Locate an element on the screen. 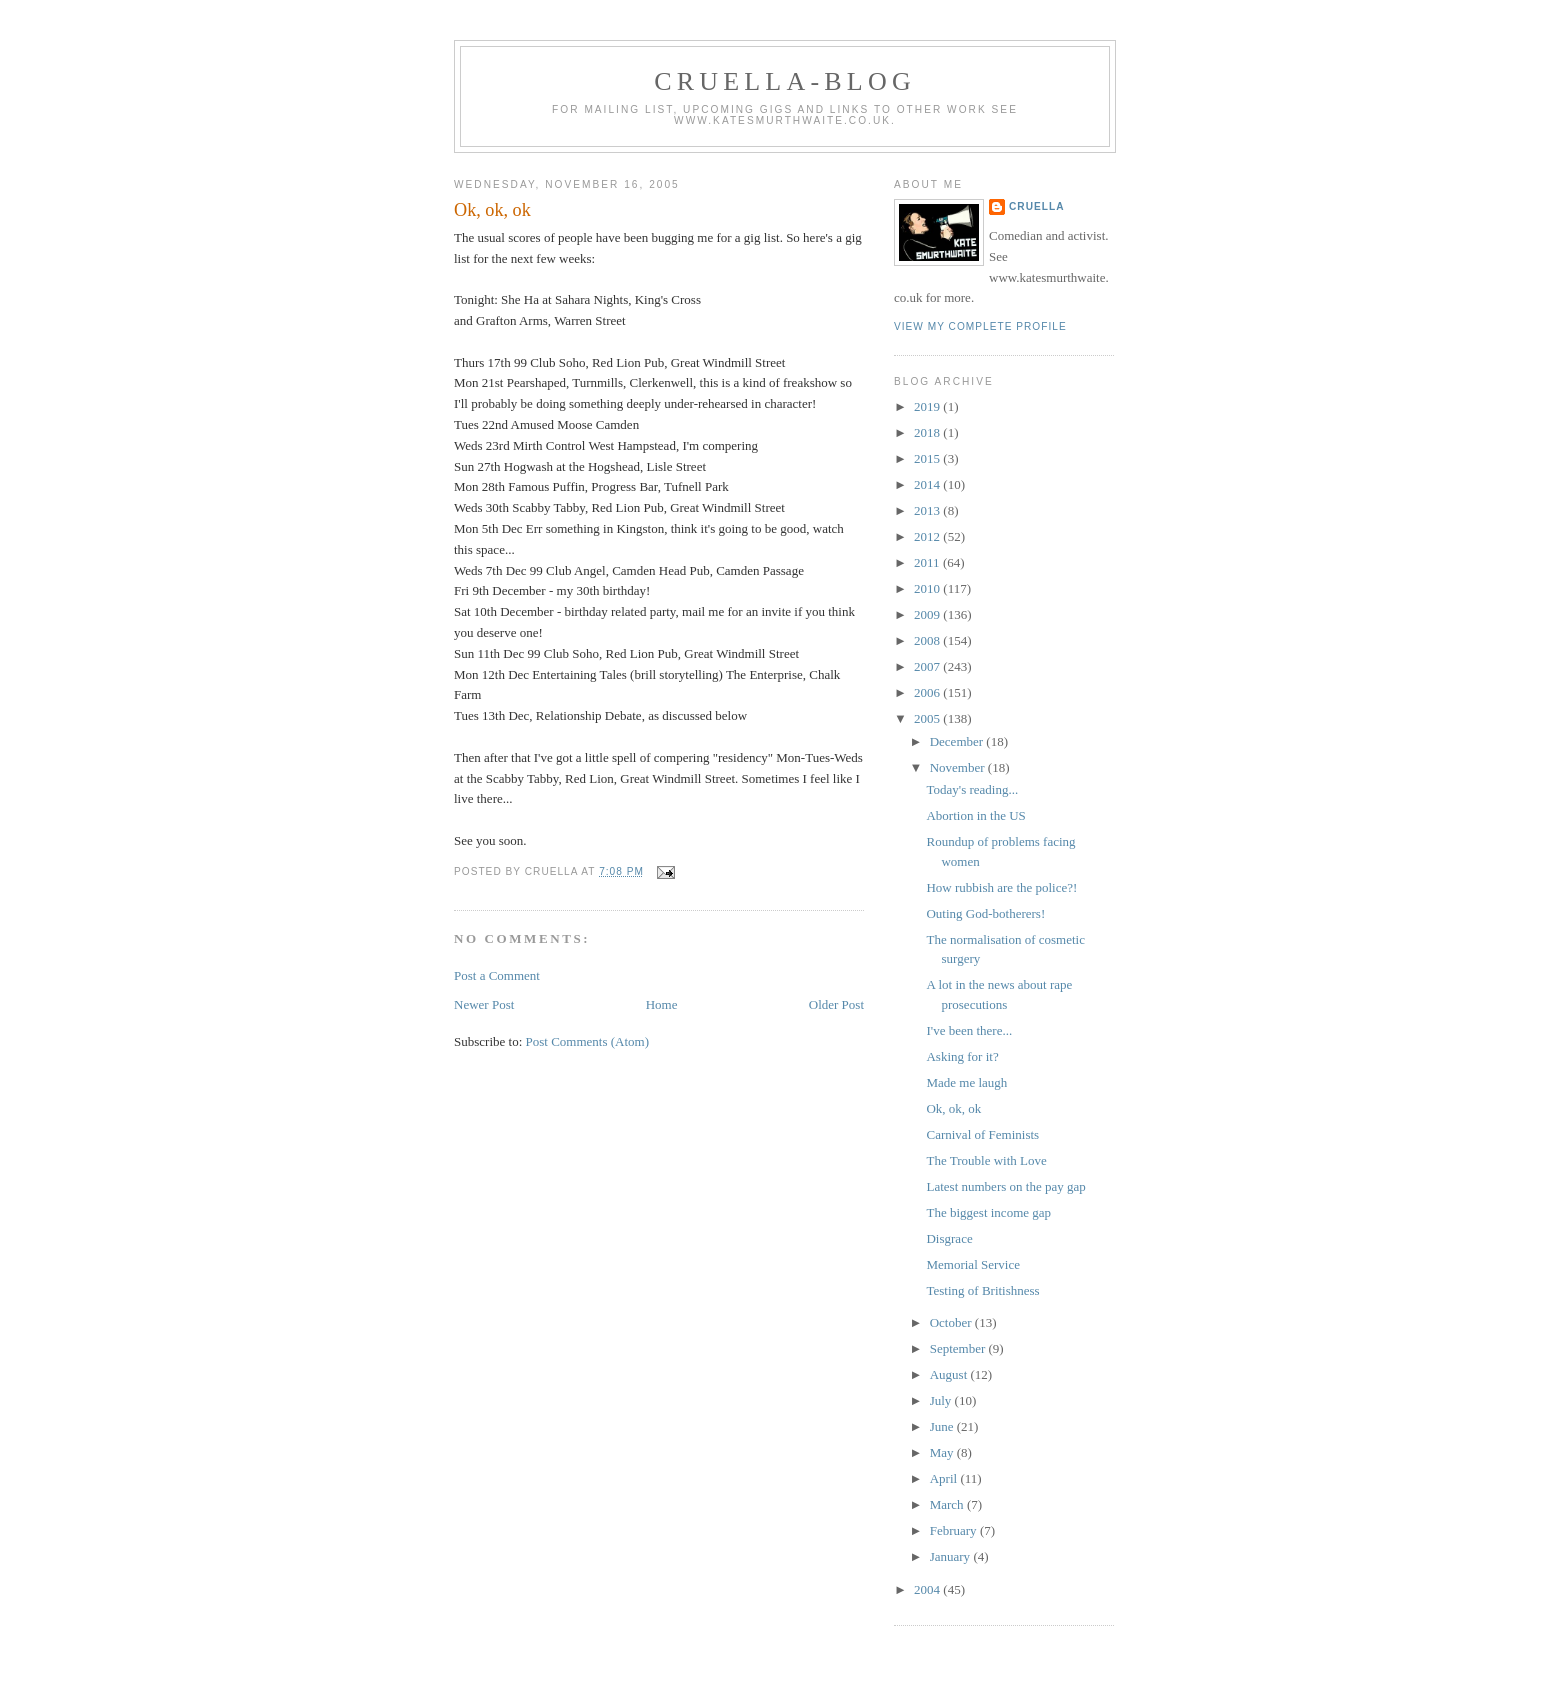  Latest numbers on the pay gap is located at coordinates (1005, 1186).